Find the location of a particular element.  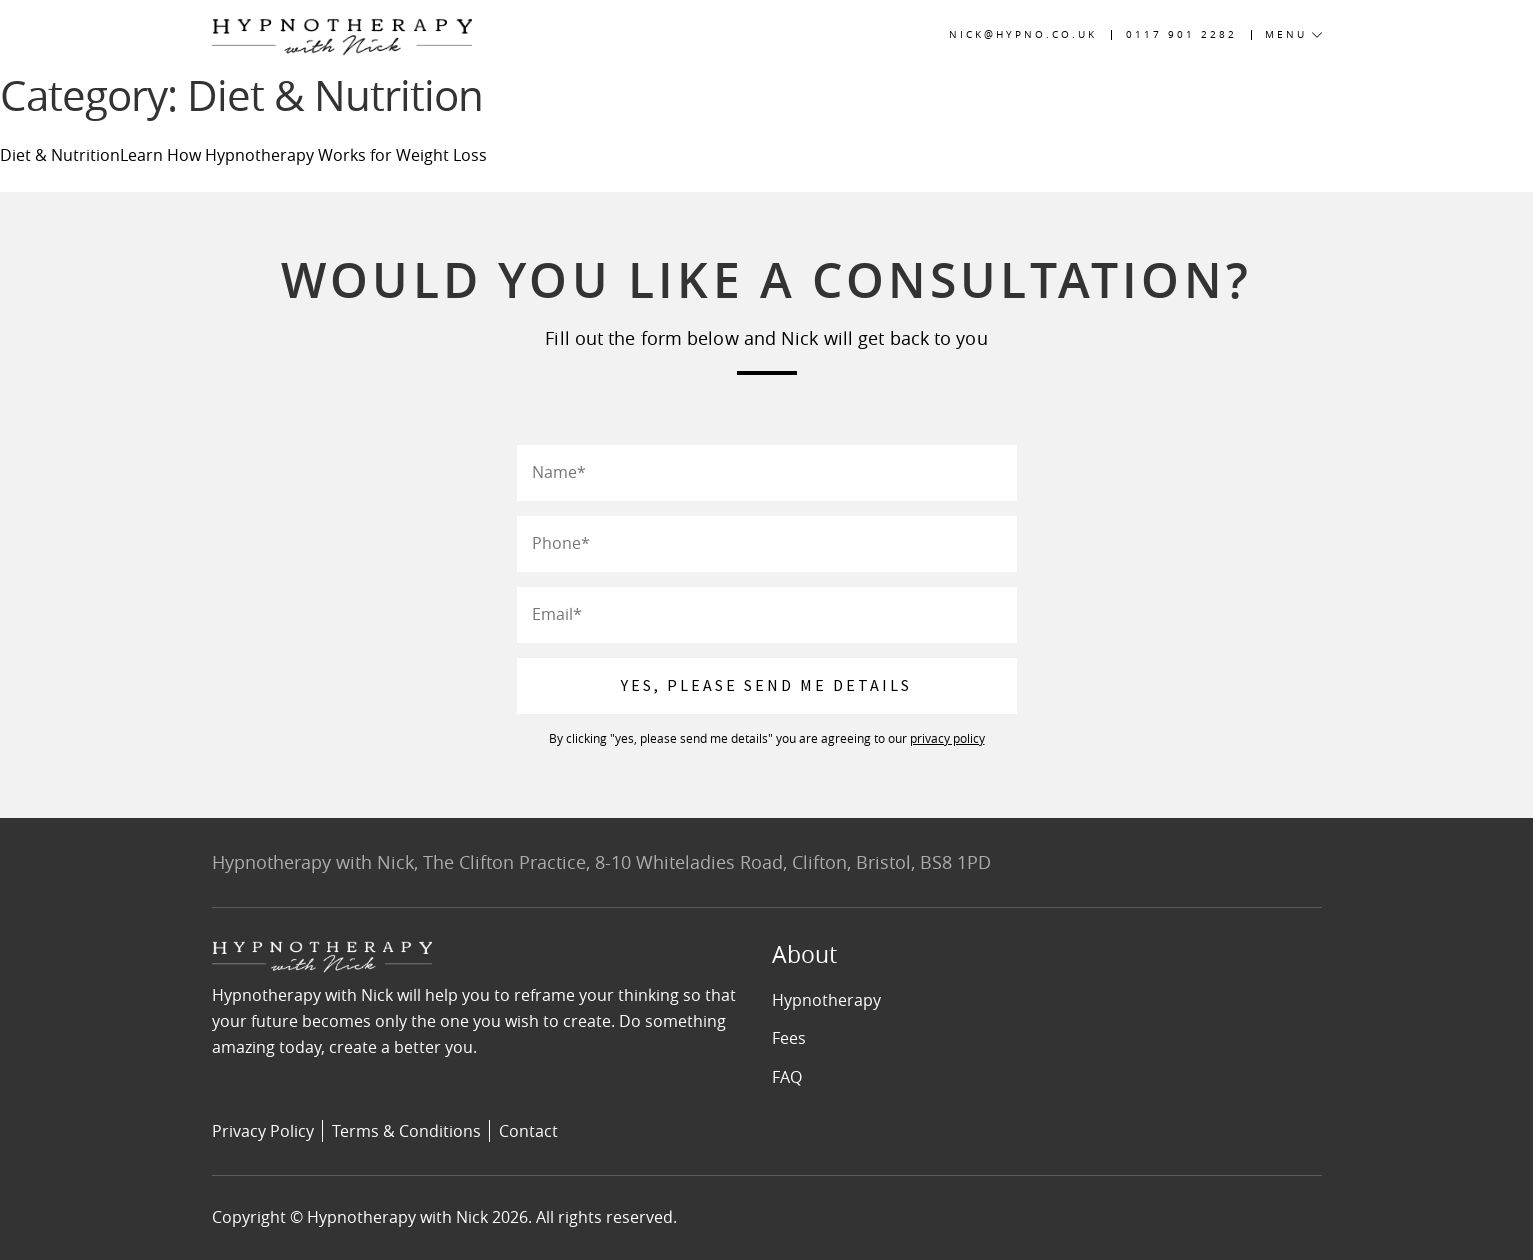

Privacy Policy is located at coordinates (263, 1131).